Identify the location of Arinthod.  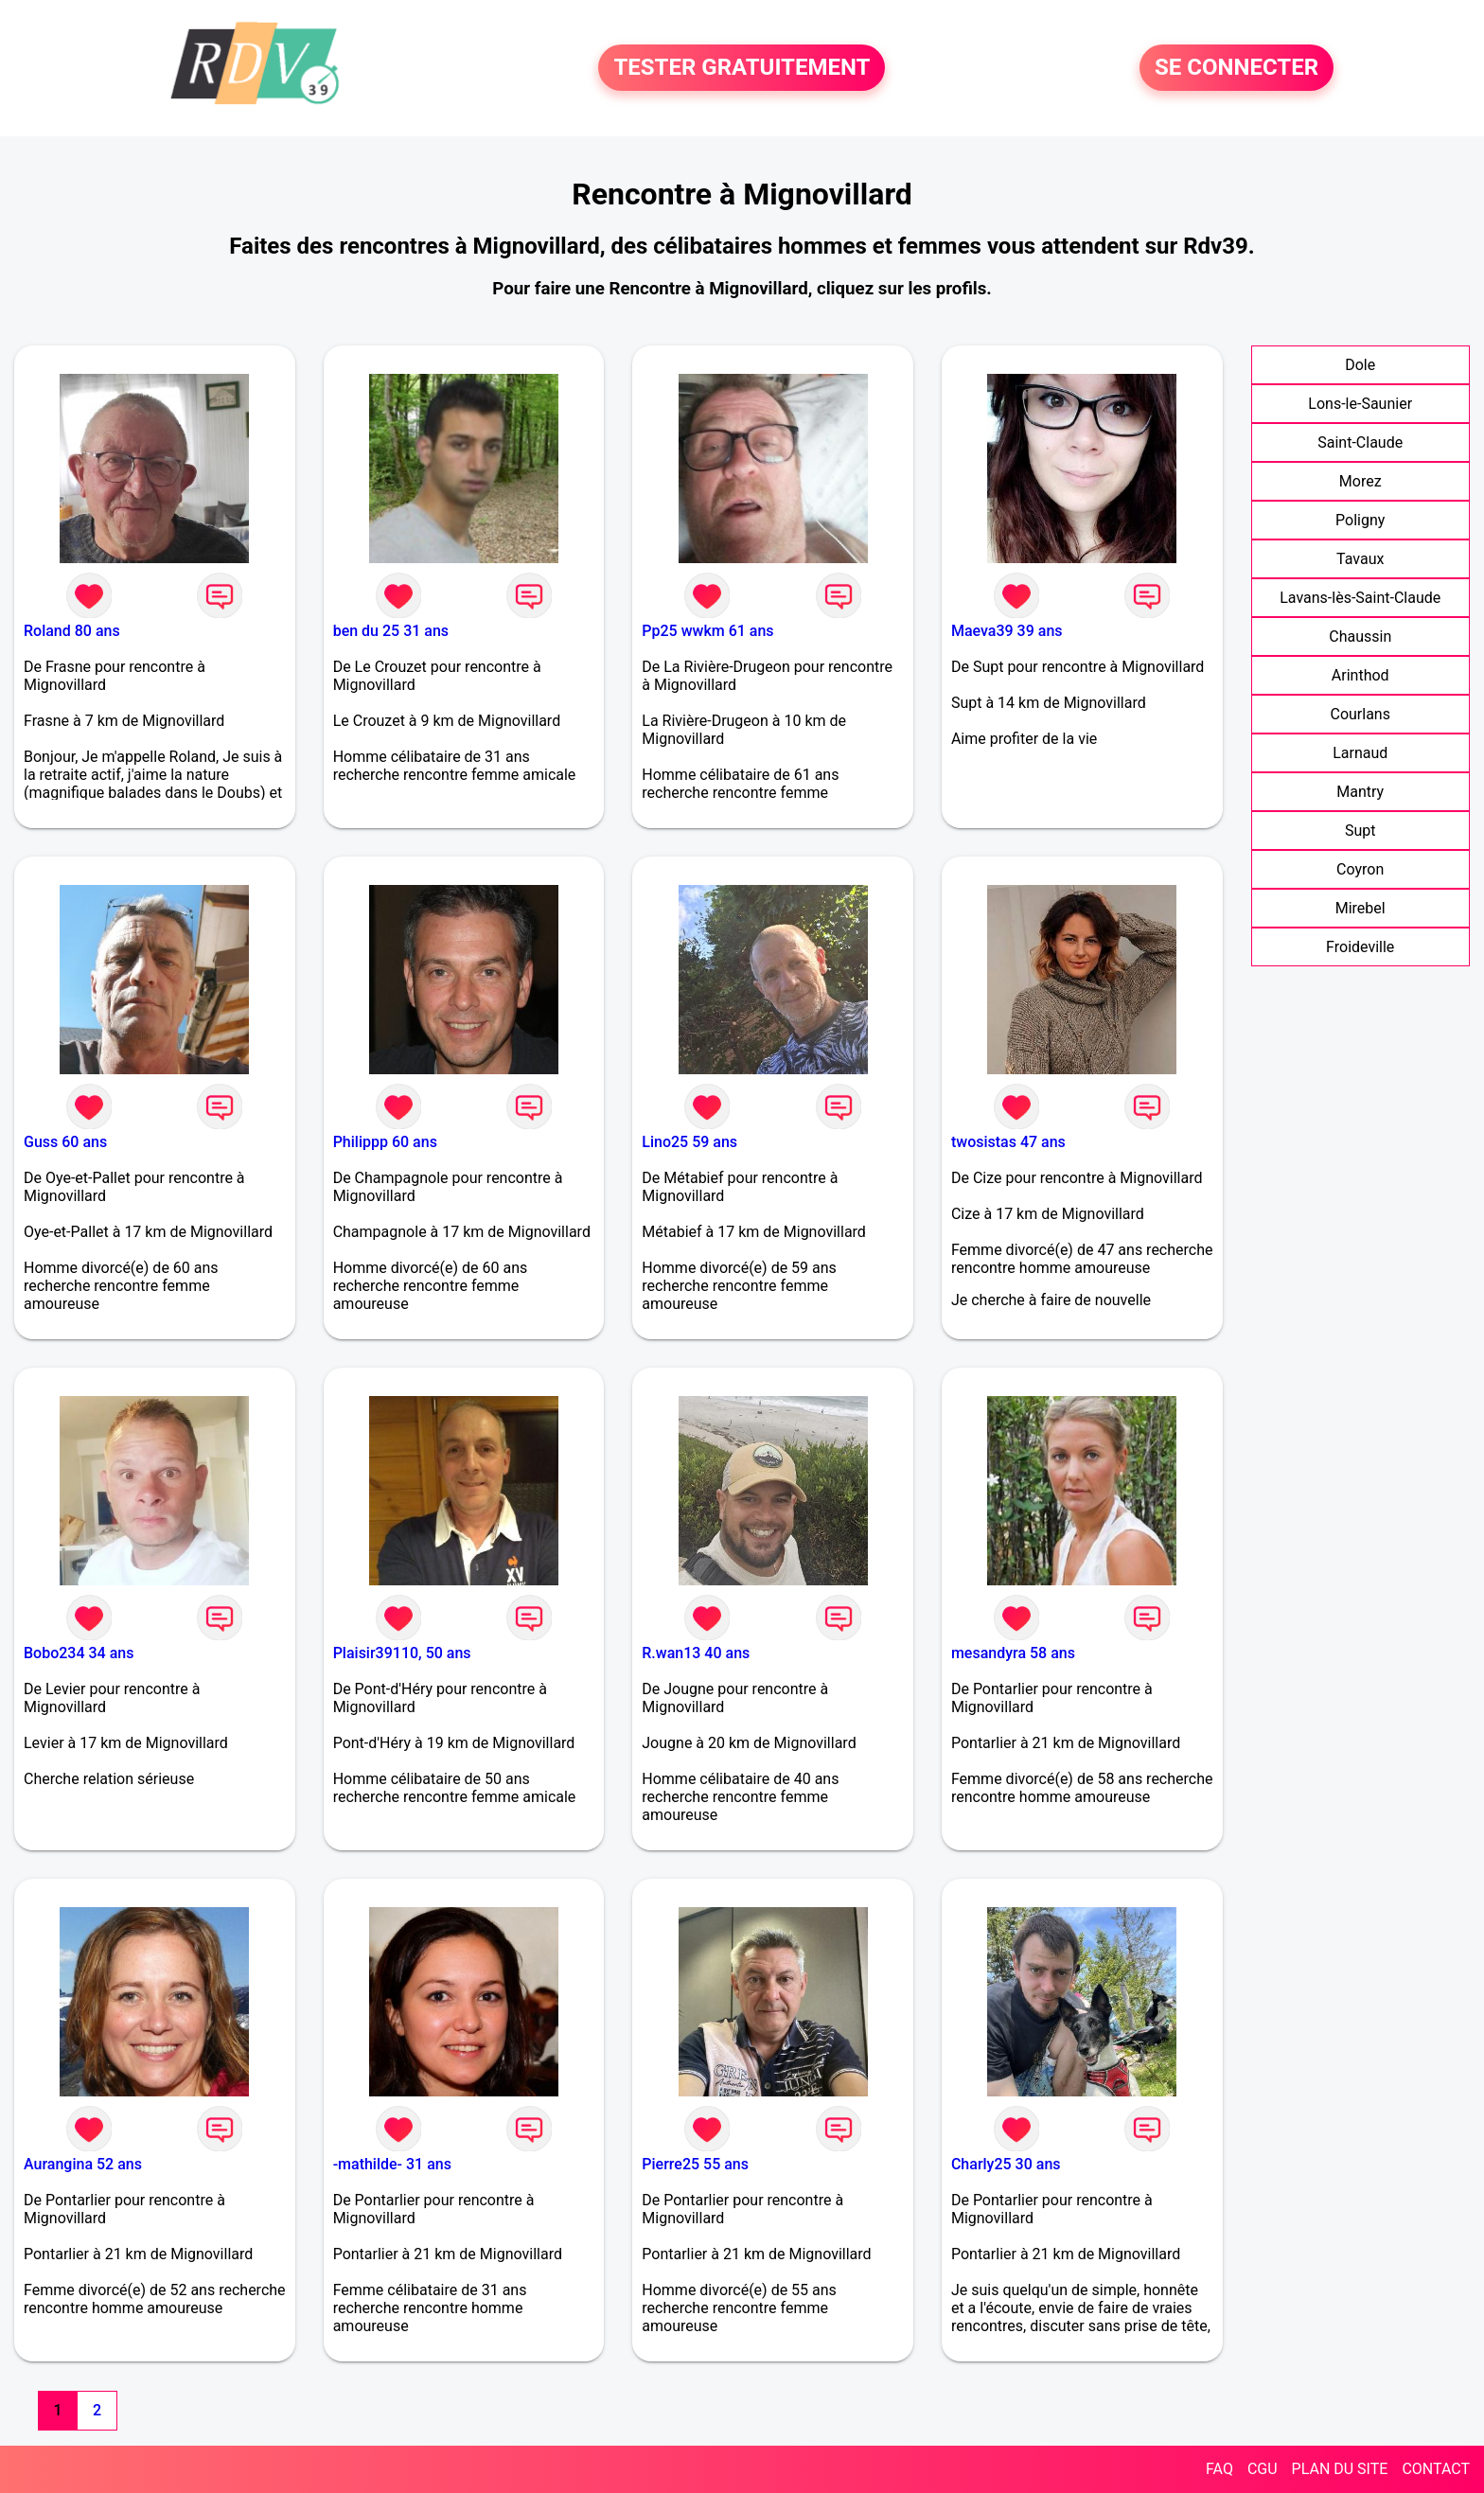
(1360, 675).